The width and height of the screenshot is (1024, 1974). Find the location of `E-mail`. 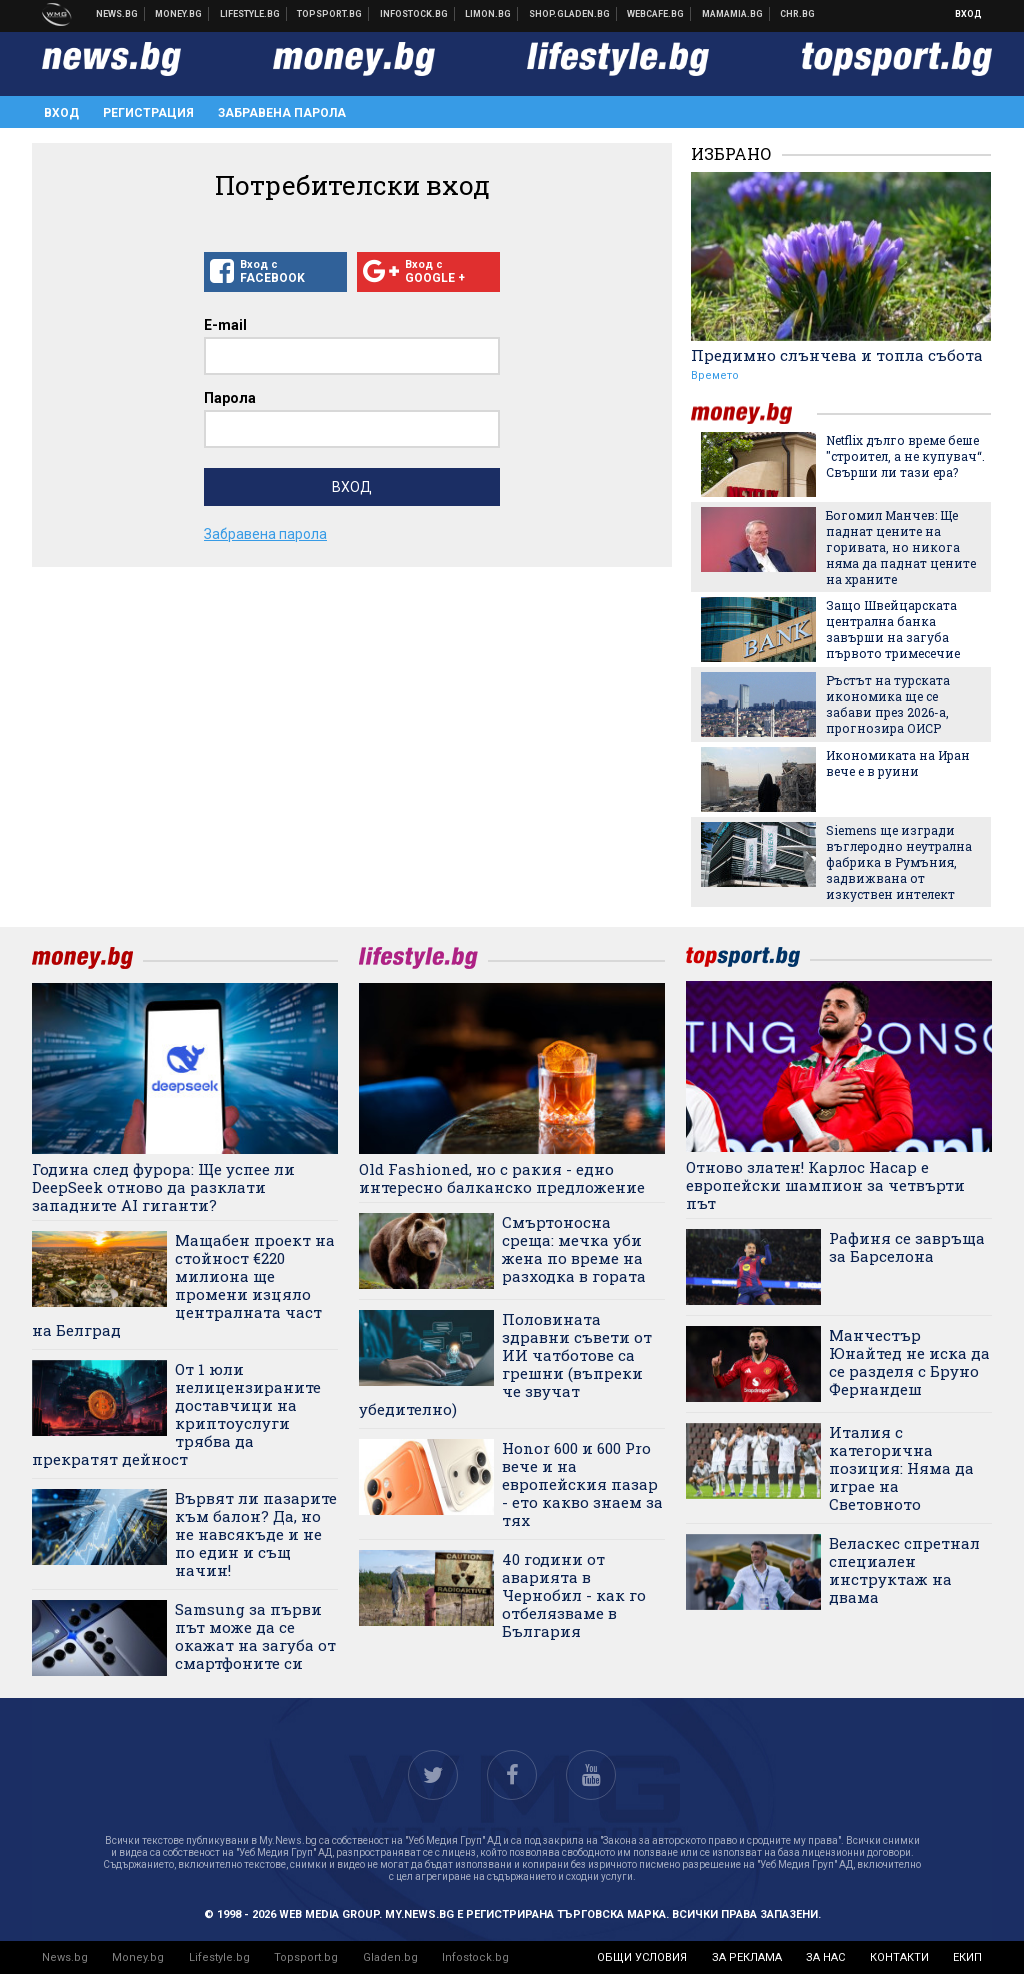

E-mail is located at coordinates (225, 325).